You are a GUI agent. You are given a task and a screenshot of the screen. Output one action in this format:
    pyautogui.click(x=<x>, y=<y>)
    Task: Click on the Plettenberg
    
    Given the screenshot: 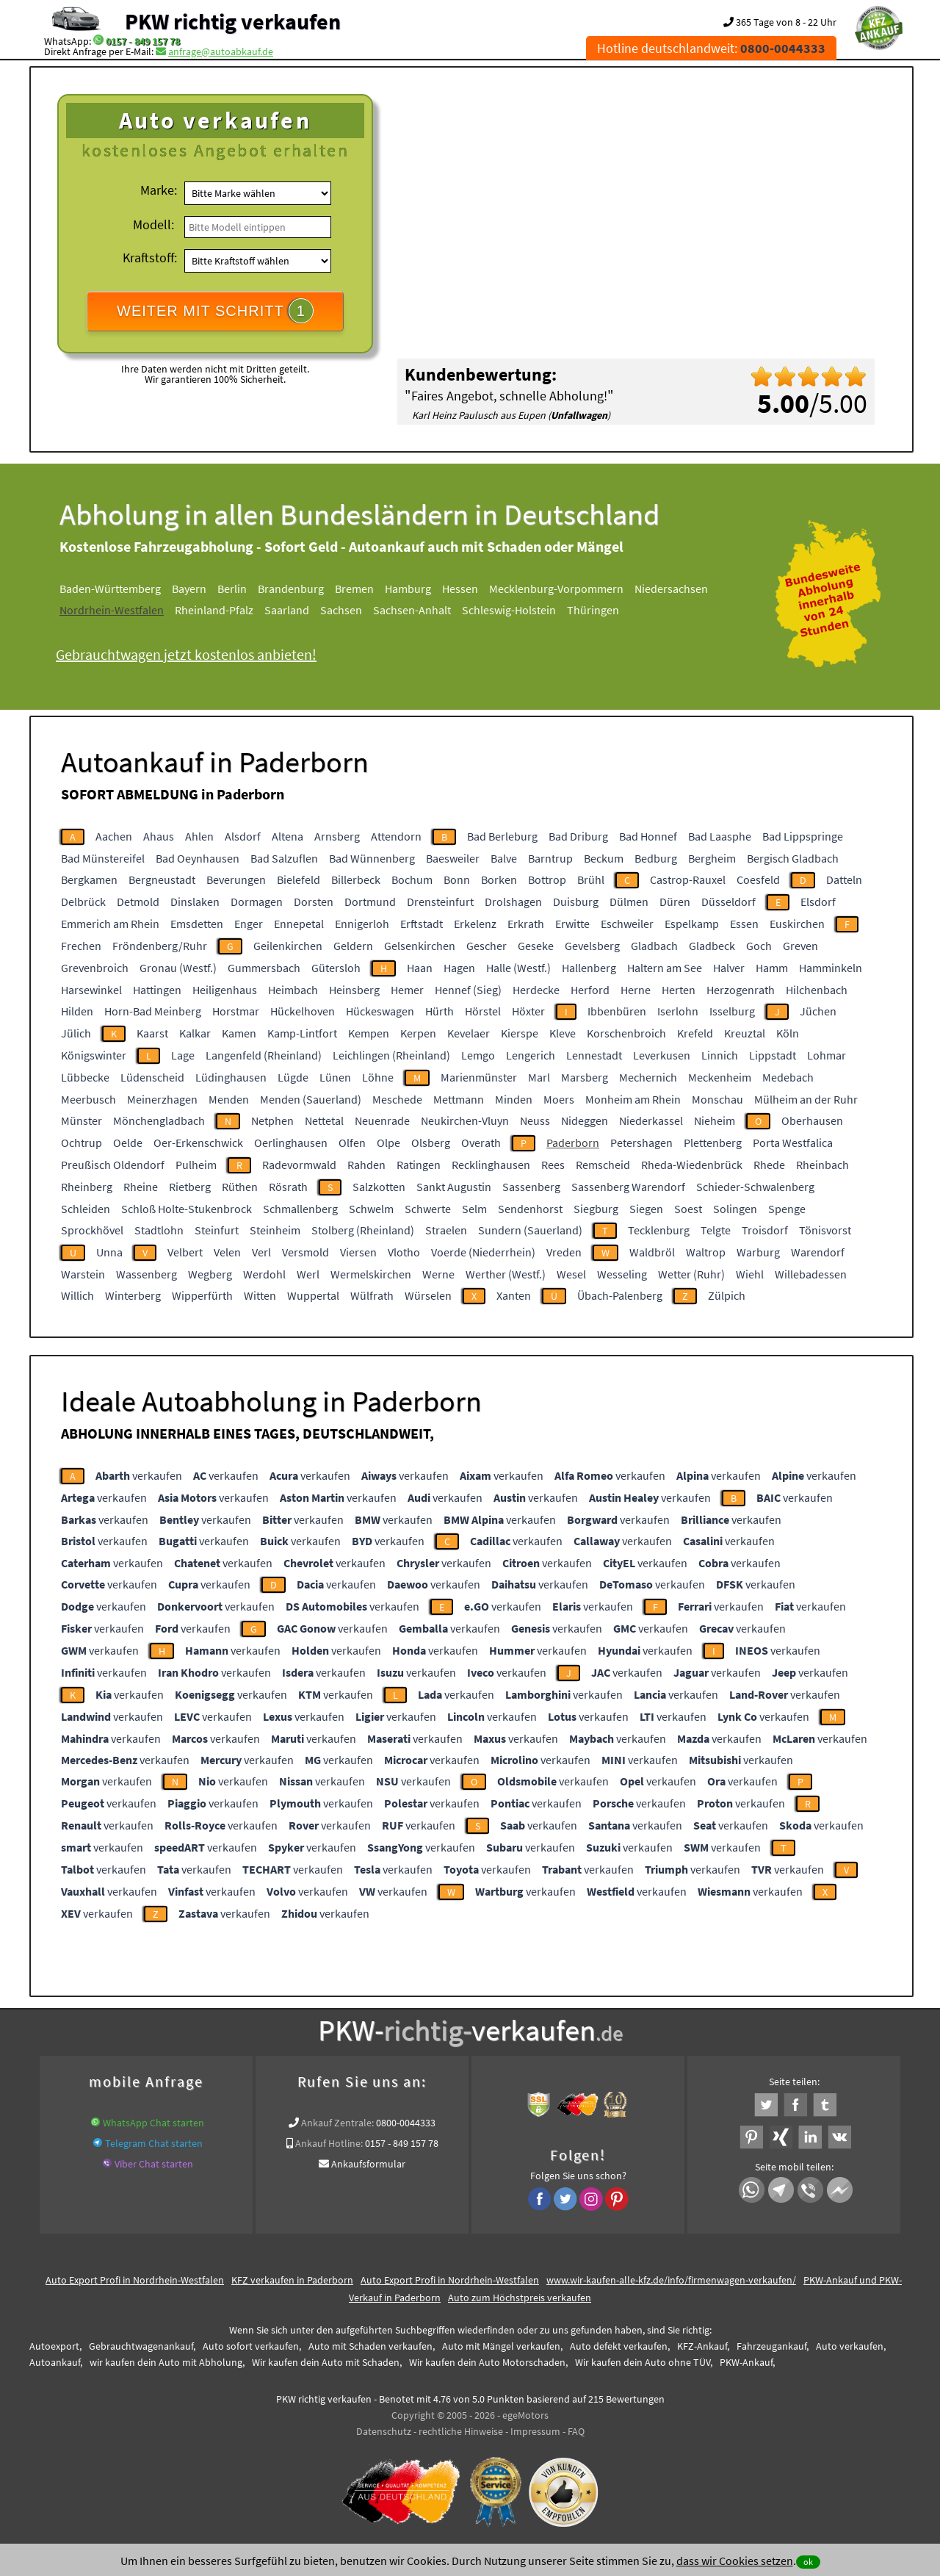 What is the action you would take?
    pyautogui.click(x=713, y=1142)
    